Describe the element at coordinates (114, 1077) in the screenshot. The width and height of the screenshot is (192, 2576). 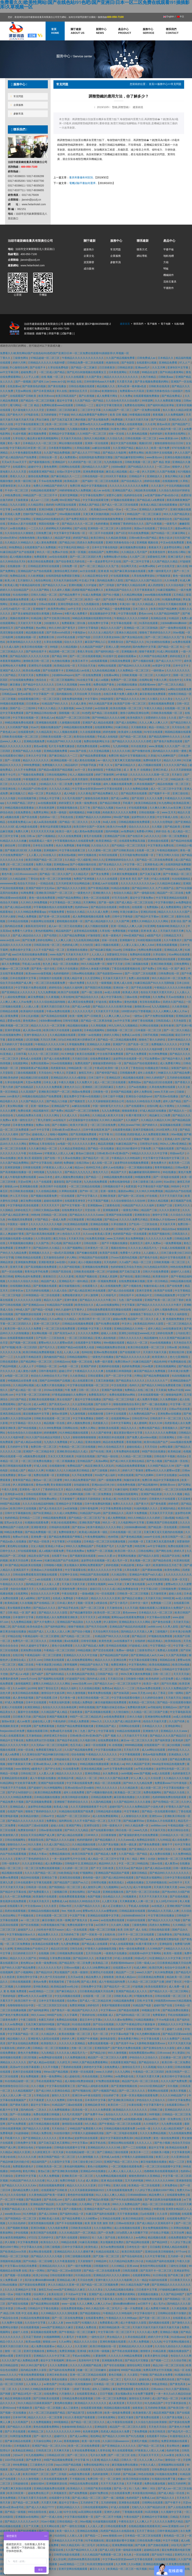
I see `亚洲精品2区` at that location.